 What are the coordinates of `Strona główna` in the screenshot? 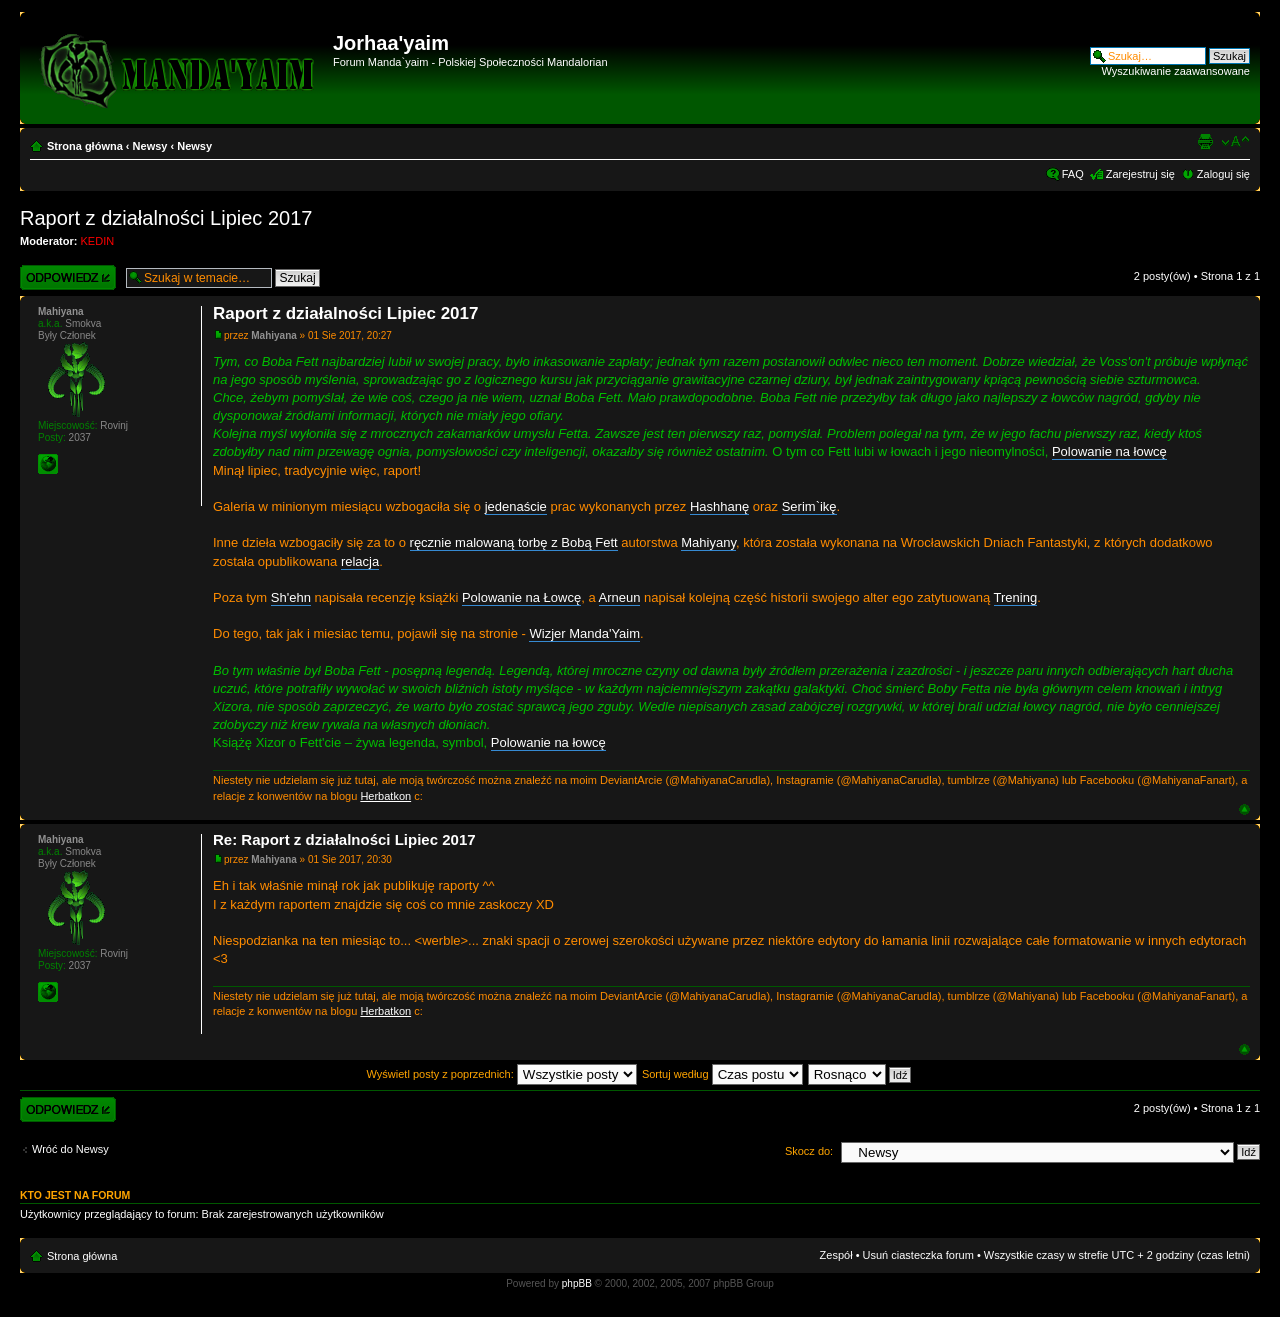 It's located at (85, 146).